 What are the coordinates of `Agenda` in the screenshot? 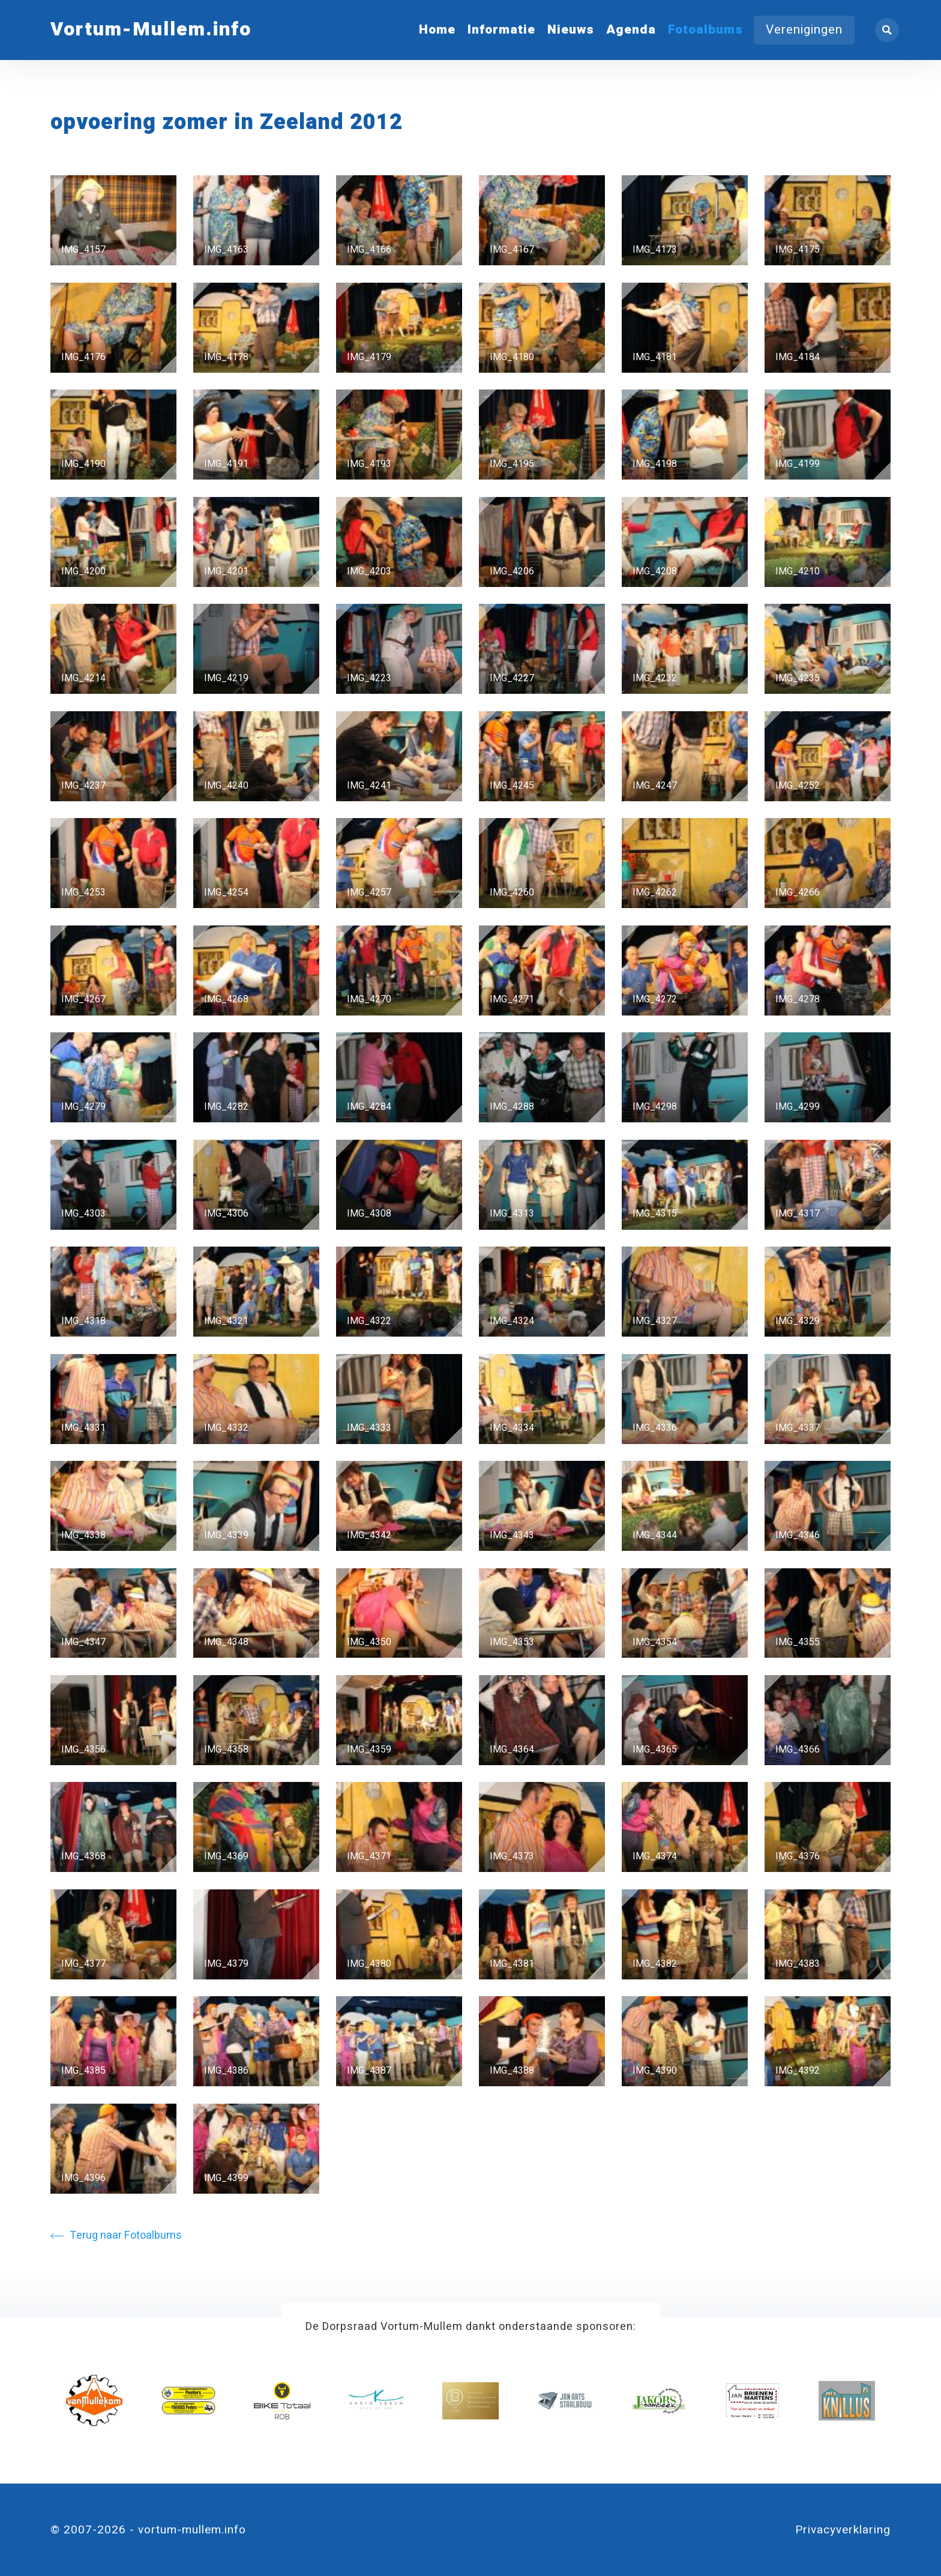 It's located at (631, 29).